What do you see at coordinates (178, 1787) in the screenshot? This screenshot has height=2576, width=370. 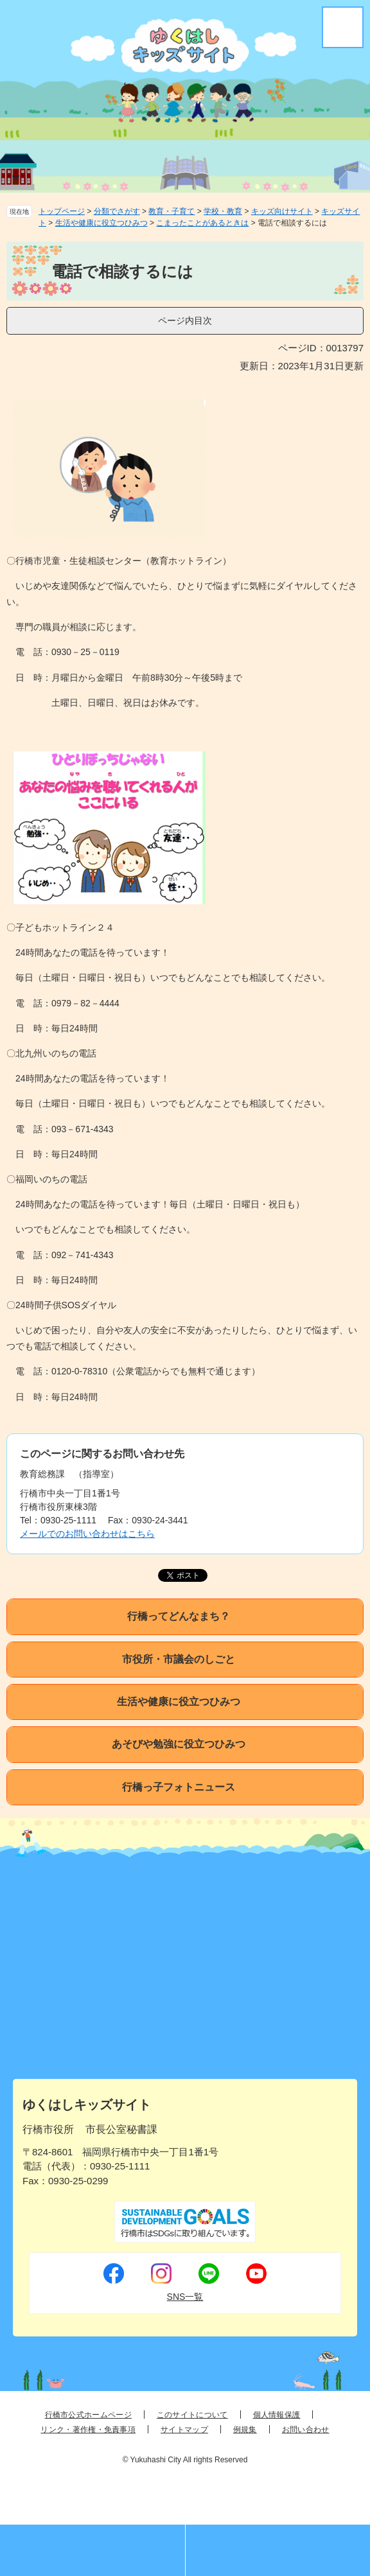 I see `行橋っ子フォトニュース` at bounding box center [178, 1787].